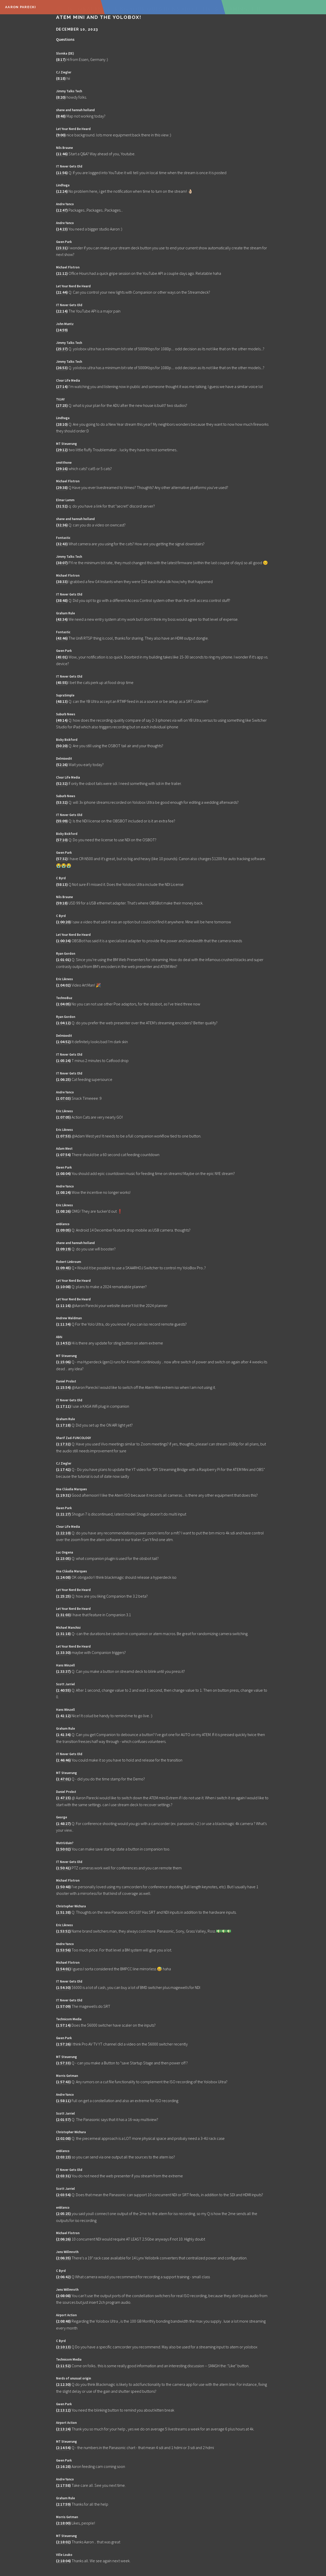 The width and height of the screenshot is (326, 2576). What do you see at coordinates (63, 1558) in the screenshot?
I see `1:23:05` at bounding box center [63, 1558].